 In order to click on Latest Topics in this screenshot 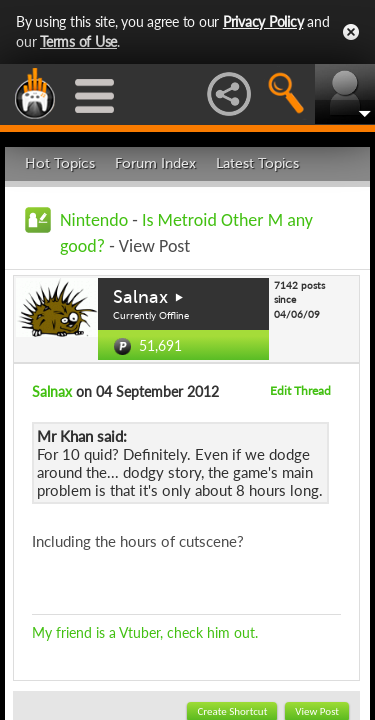, I will do `click(257, 163)`.